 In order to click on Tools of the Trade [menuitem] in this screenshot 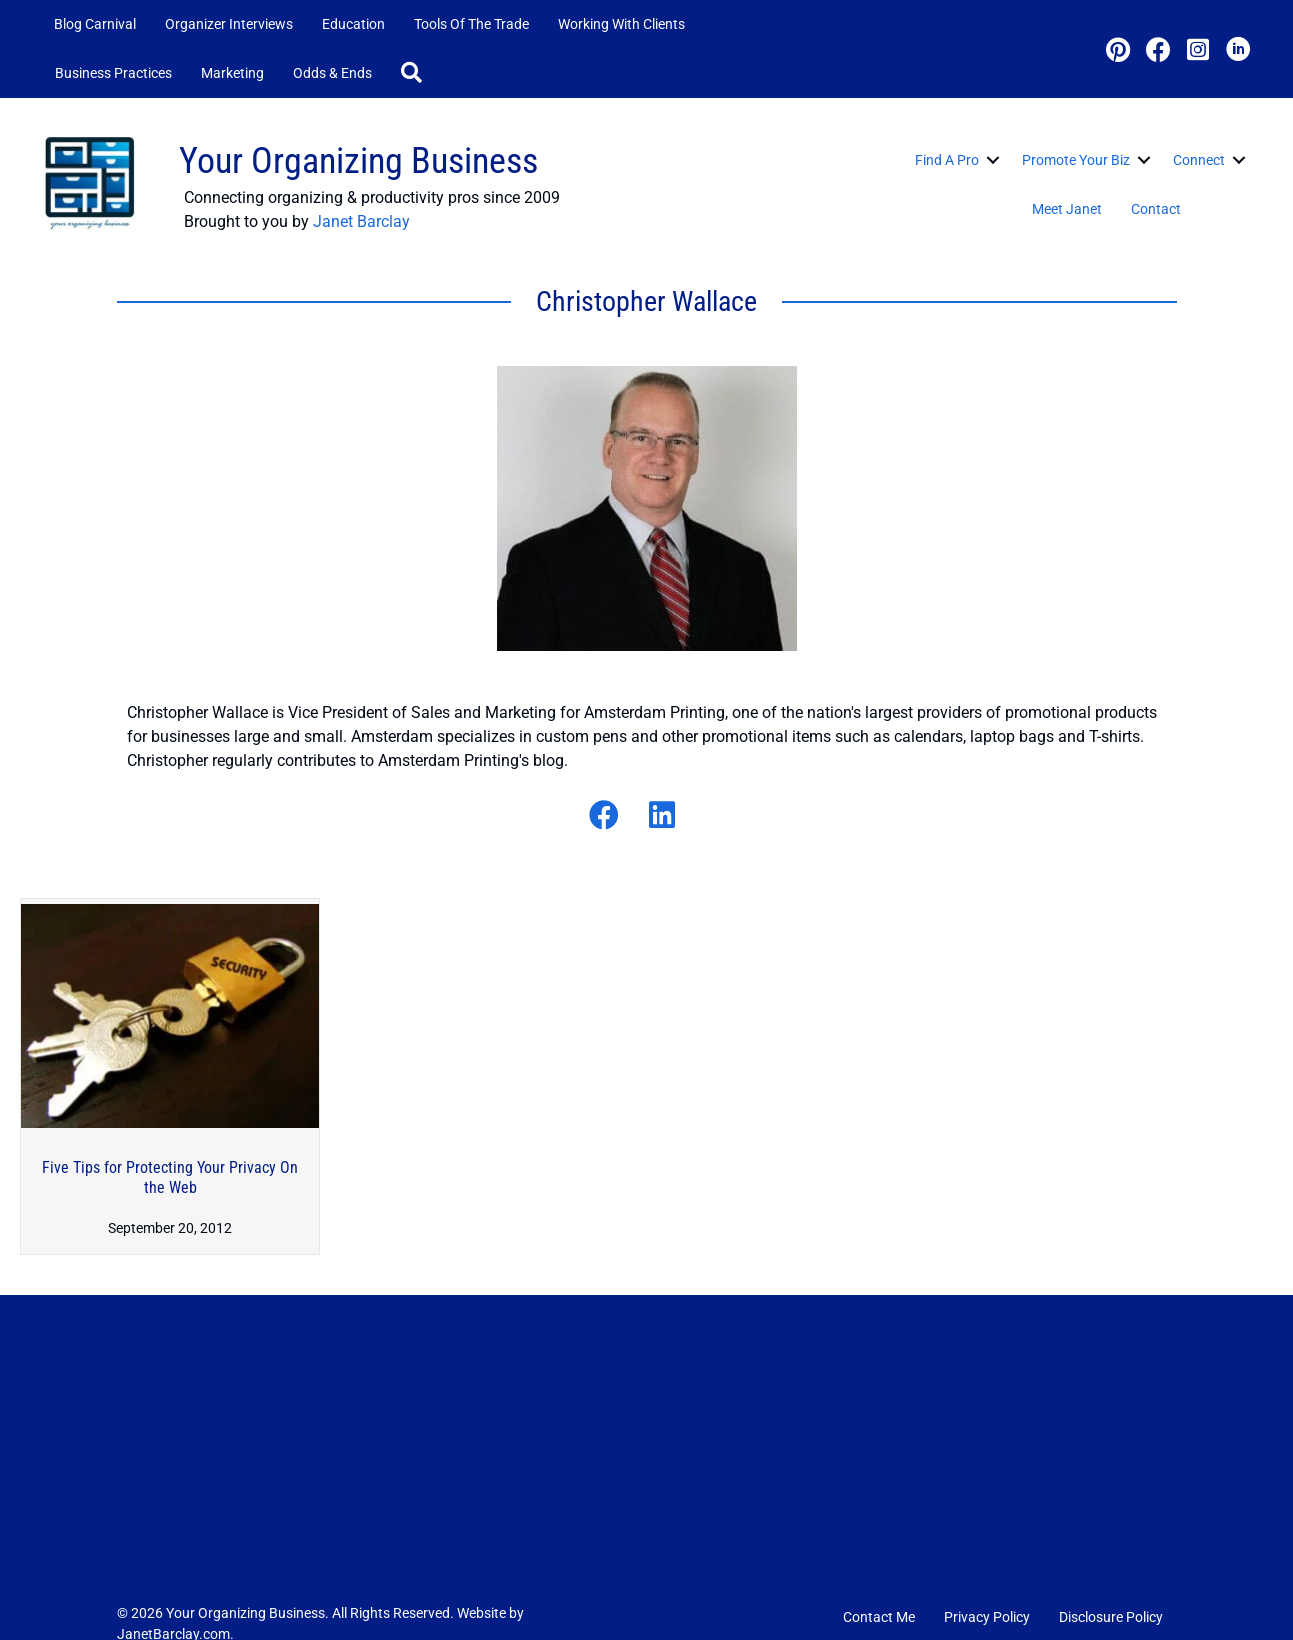, I will do `click(471, 24)`.